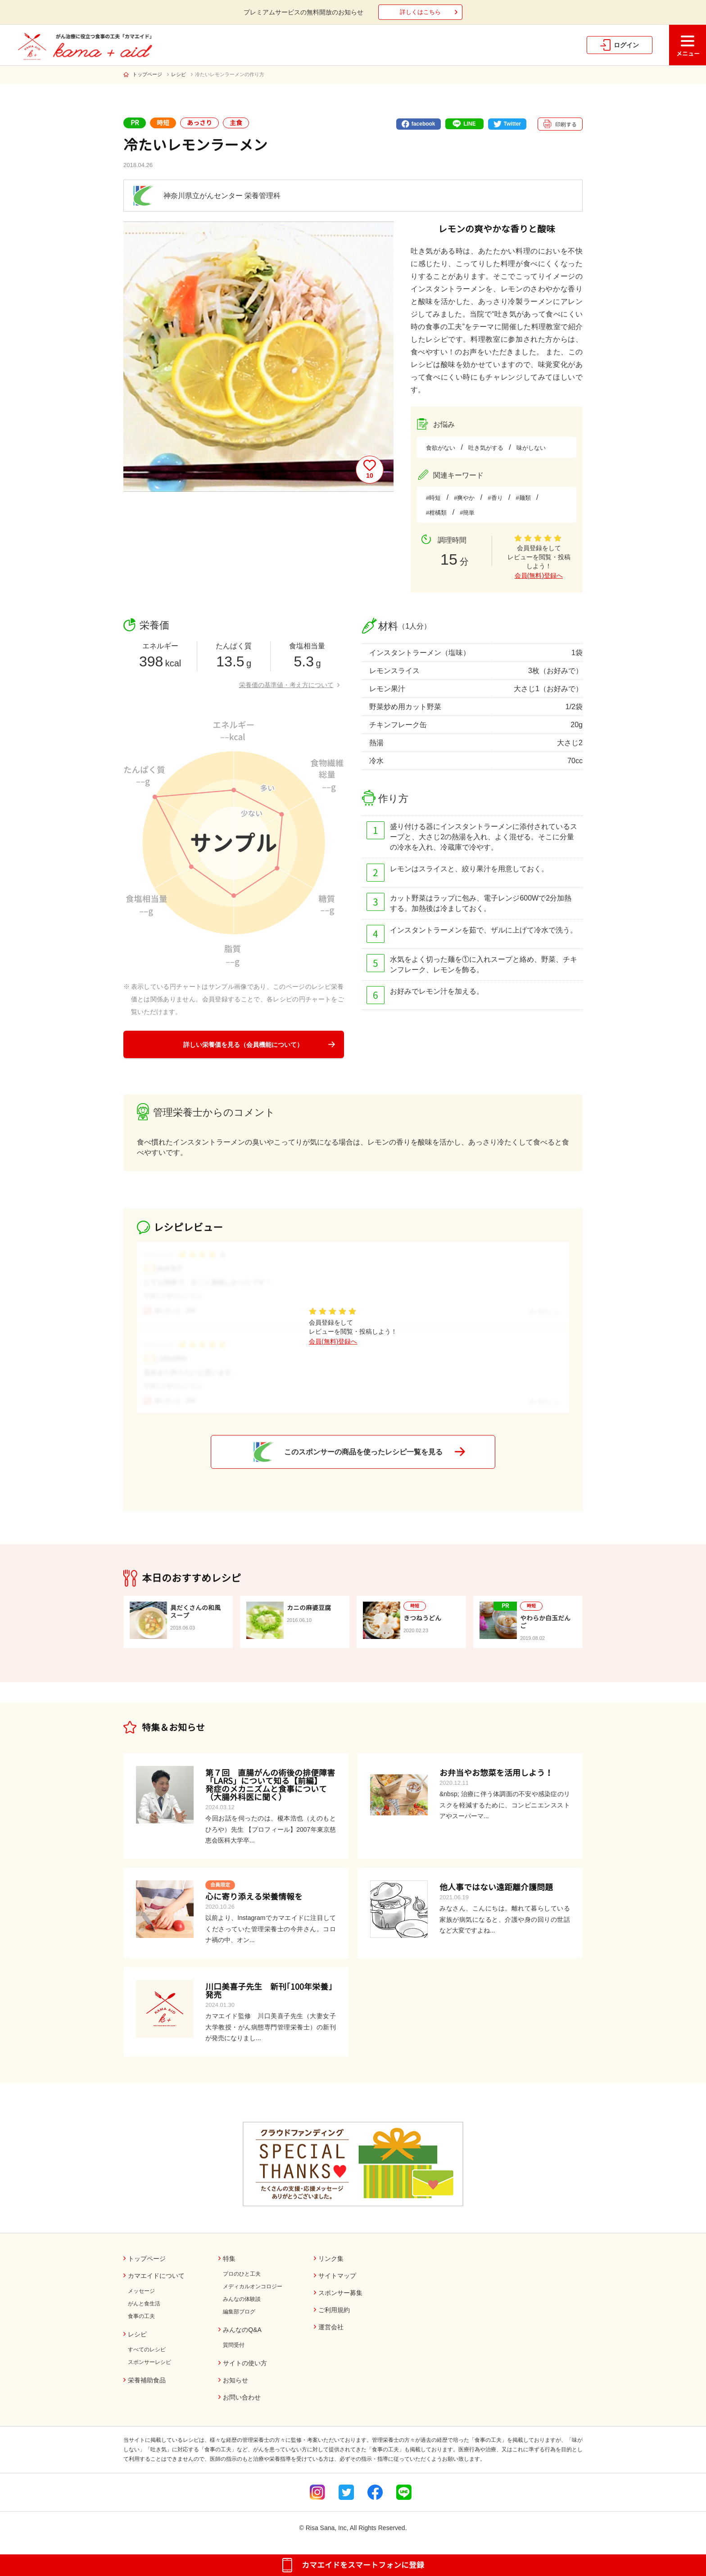  What do you see at coordinates (363, 2565) in the screenshot?
I see `カマエイドをスマートフォンに登録` at bounding box center [363, 2565].